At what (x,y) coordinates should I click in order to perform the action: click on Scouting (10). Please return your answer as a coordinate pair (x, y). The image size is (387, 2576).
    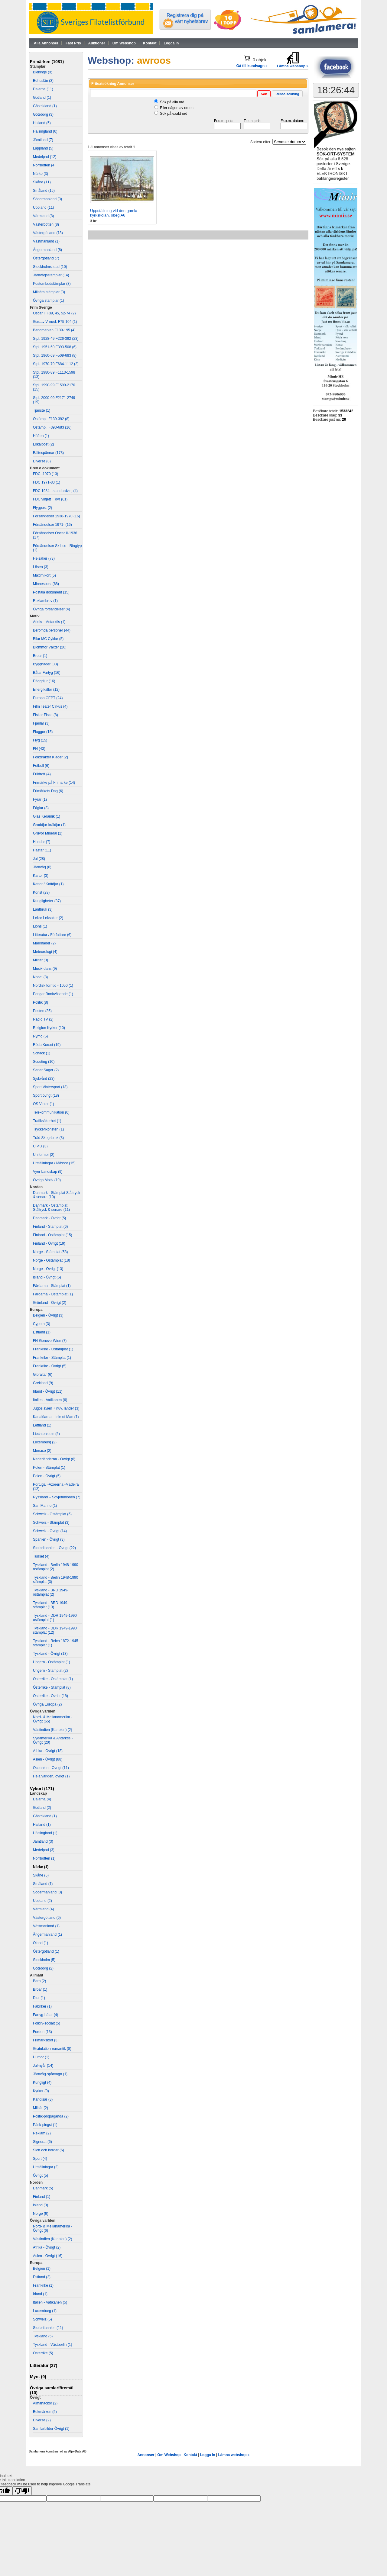
    Looking at the image, I should click on (43, 1062).